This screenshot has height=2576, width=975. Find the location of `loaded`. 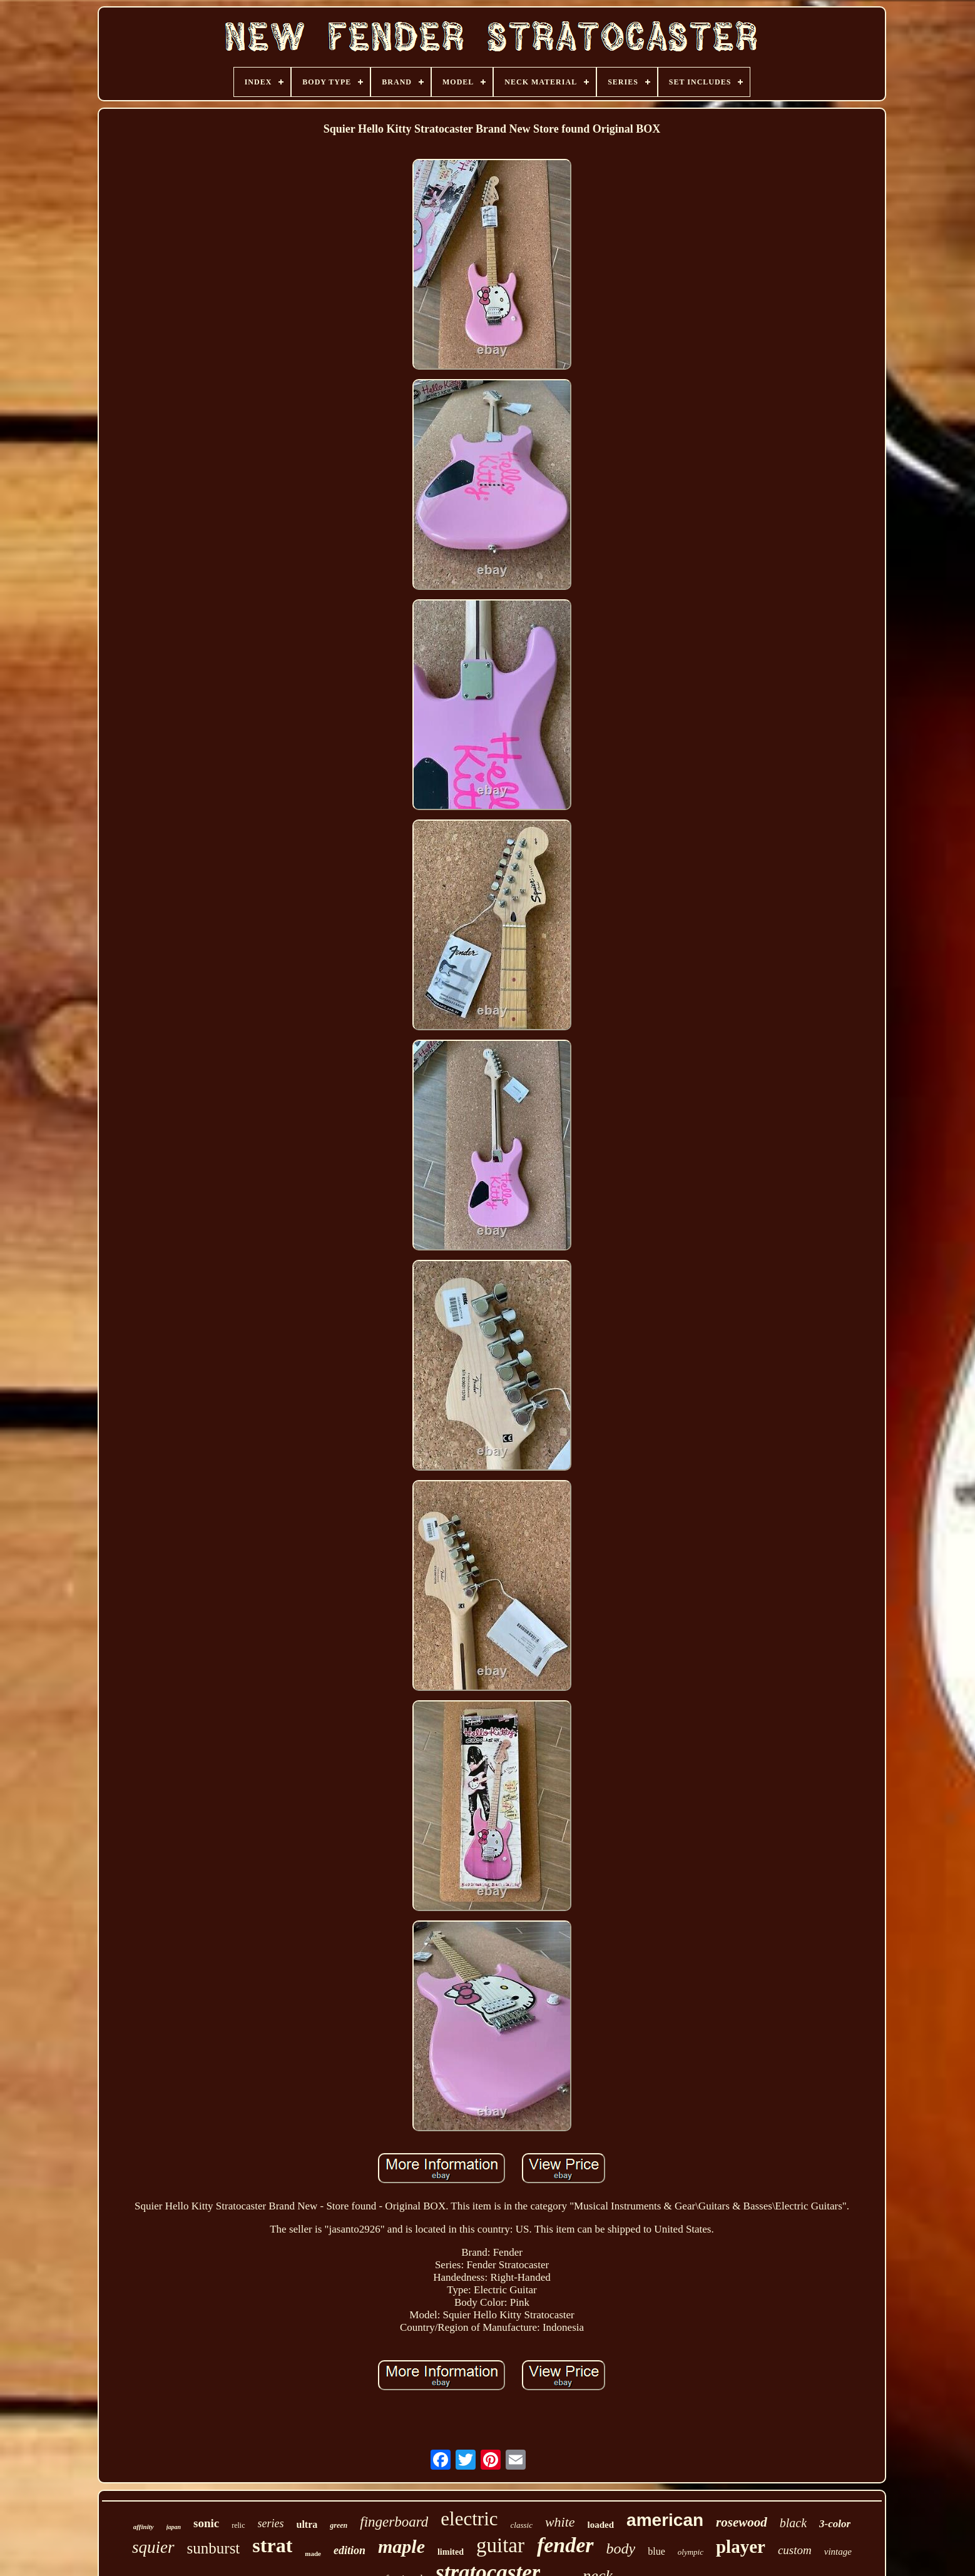

loaded is located at coordinates (601, 2525).